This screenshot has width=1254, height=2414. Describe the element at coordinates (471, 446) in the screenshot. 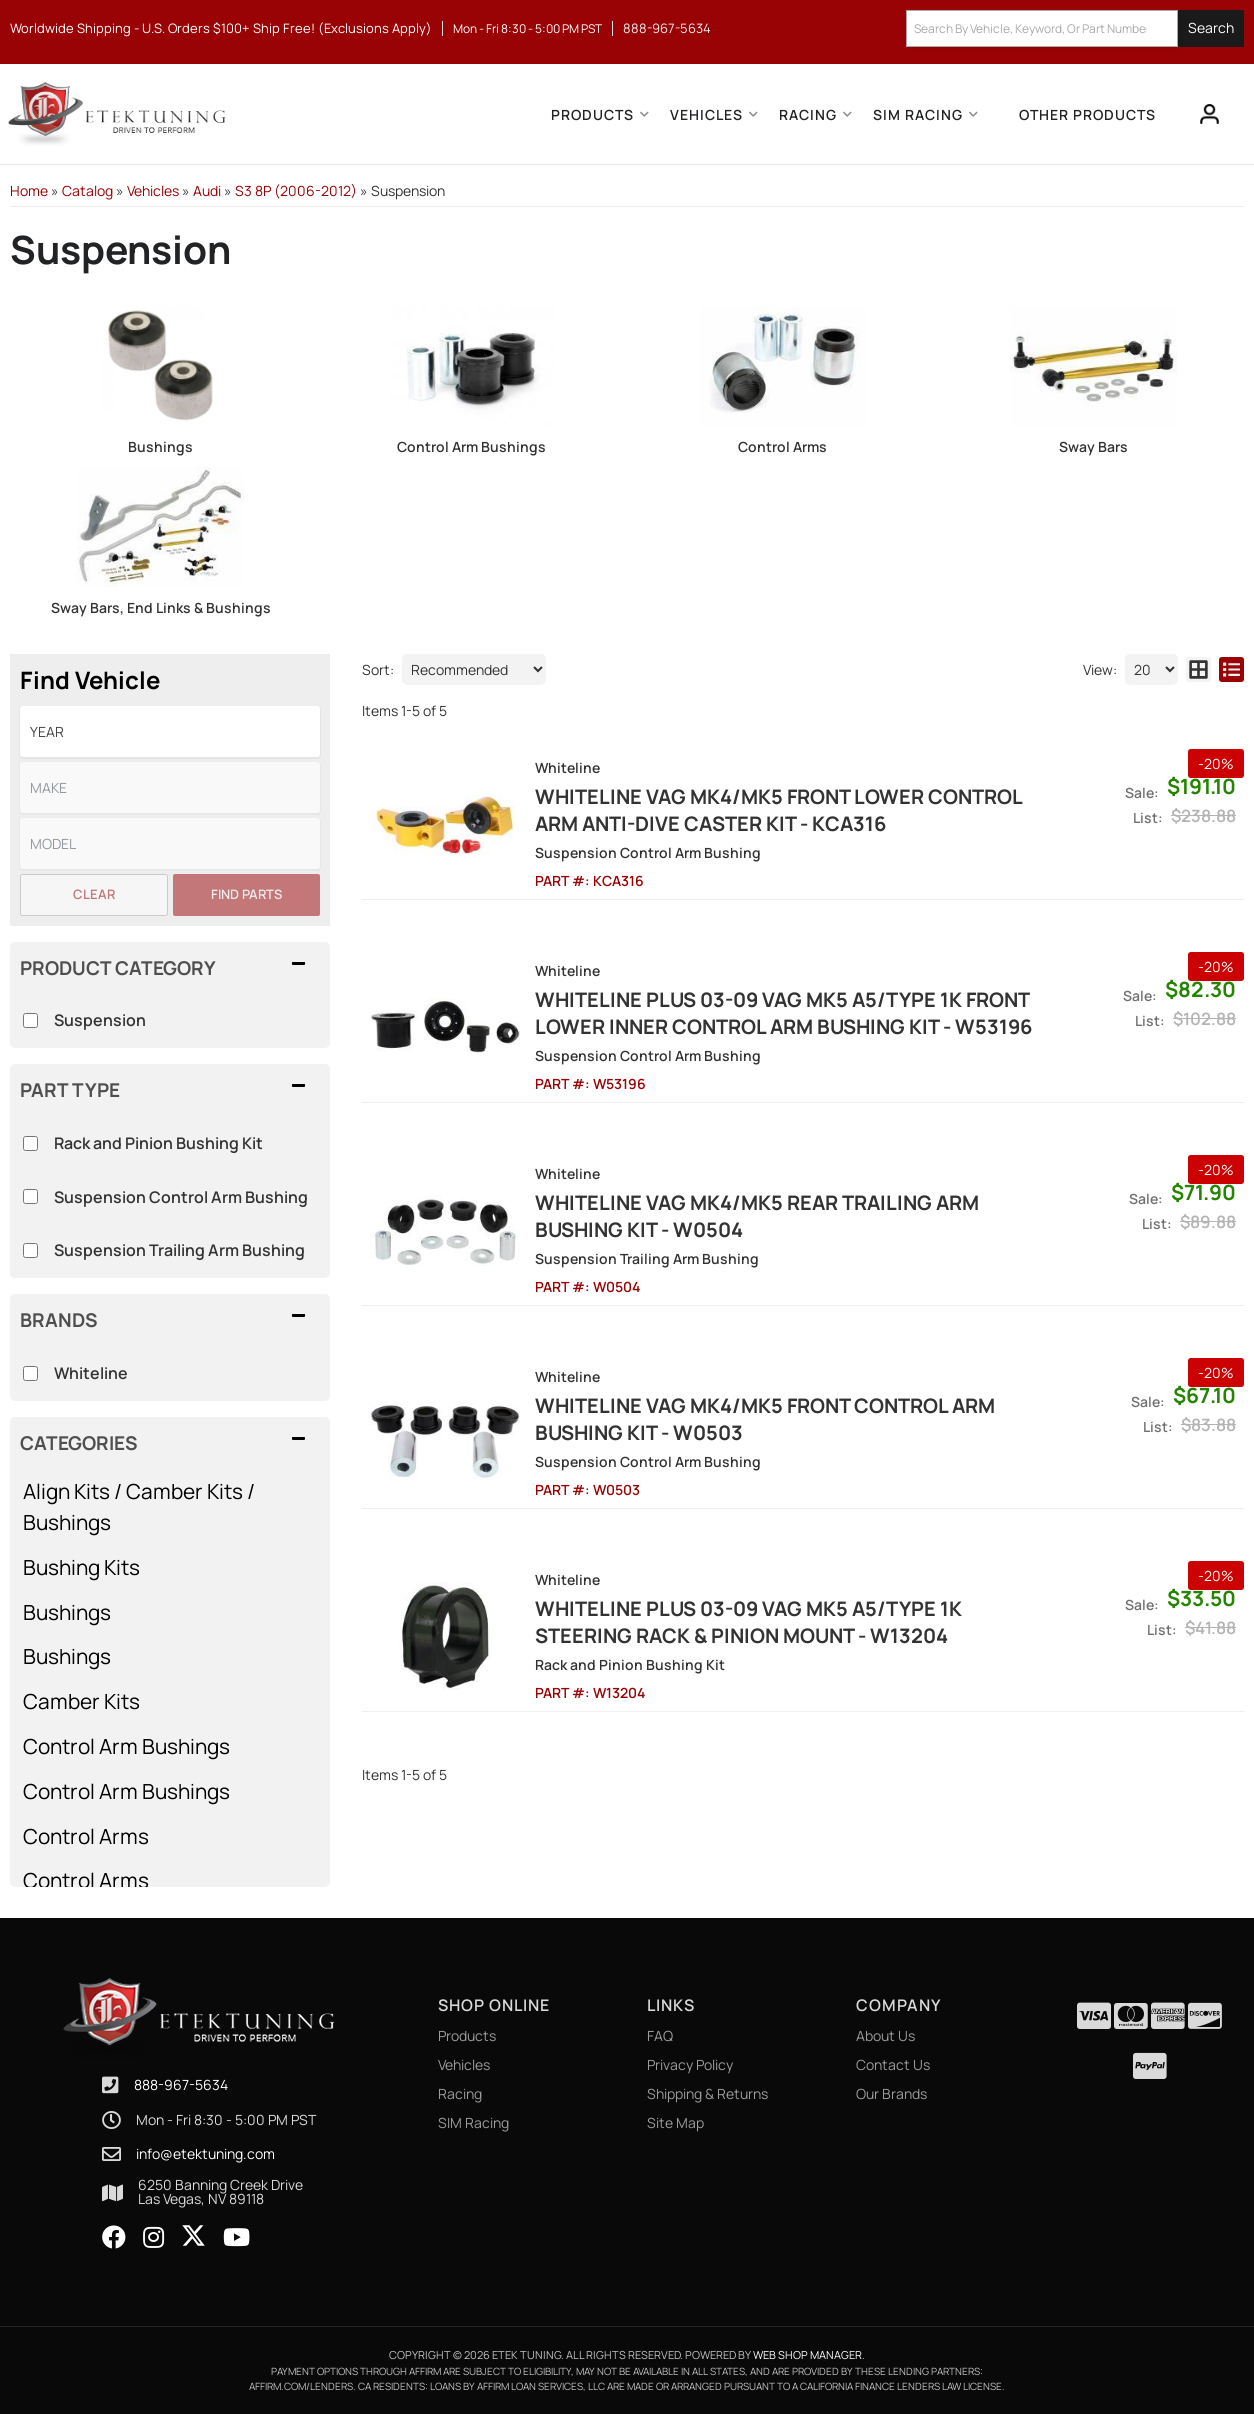

I see `Control Arm Bushings` at that location.